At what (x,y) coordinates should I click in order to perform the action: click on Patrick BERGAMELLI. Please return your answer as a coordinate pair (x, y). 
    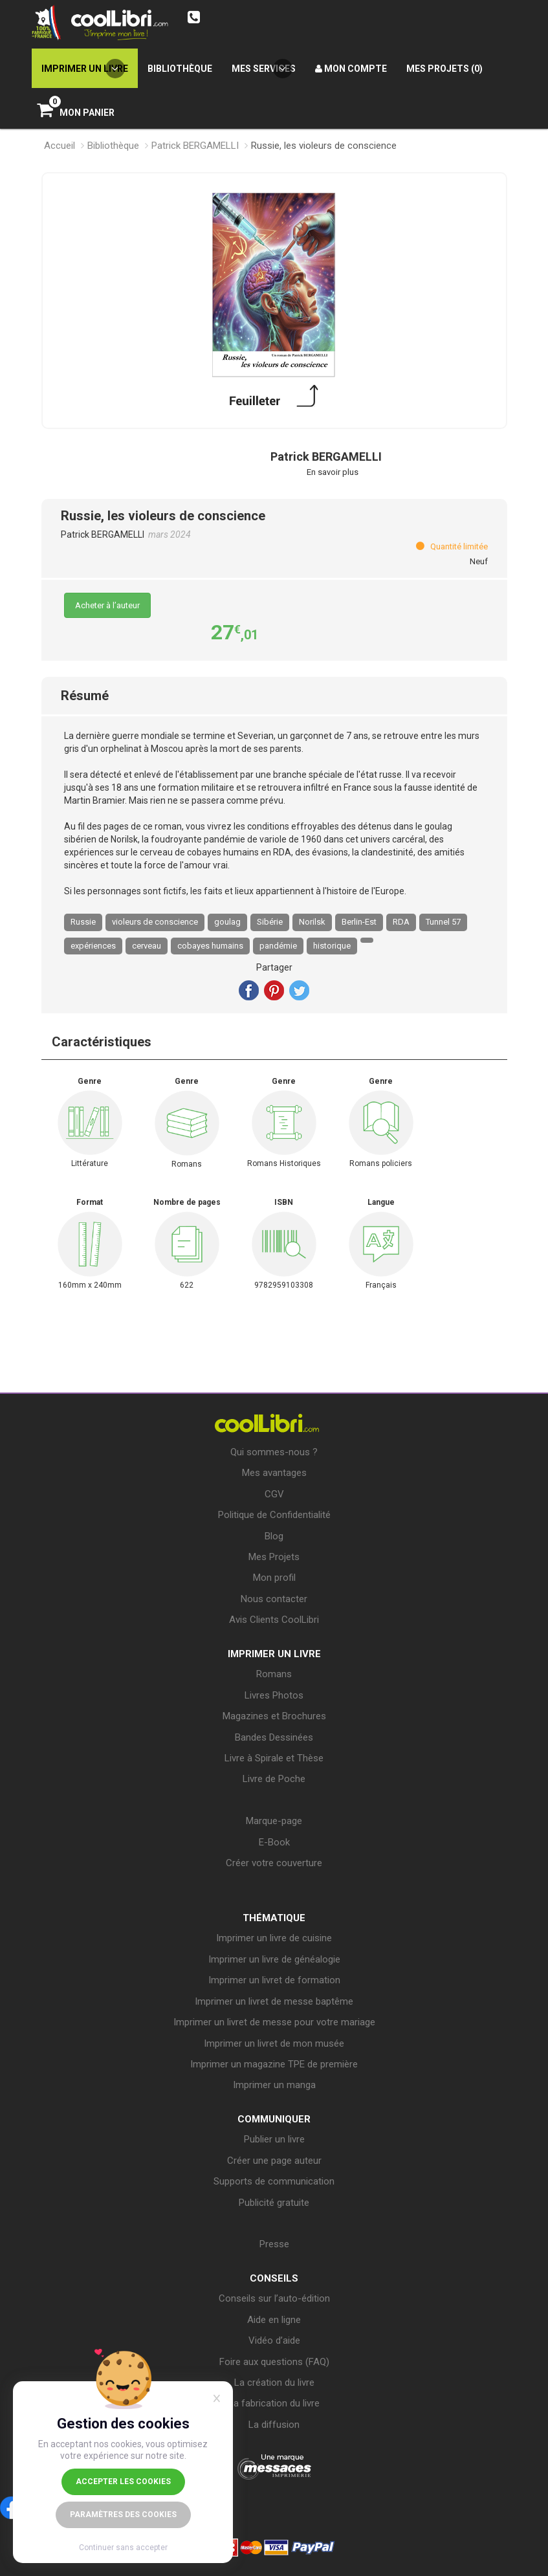
    Looking at the image, I should click on (195, 145).